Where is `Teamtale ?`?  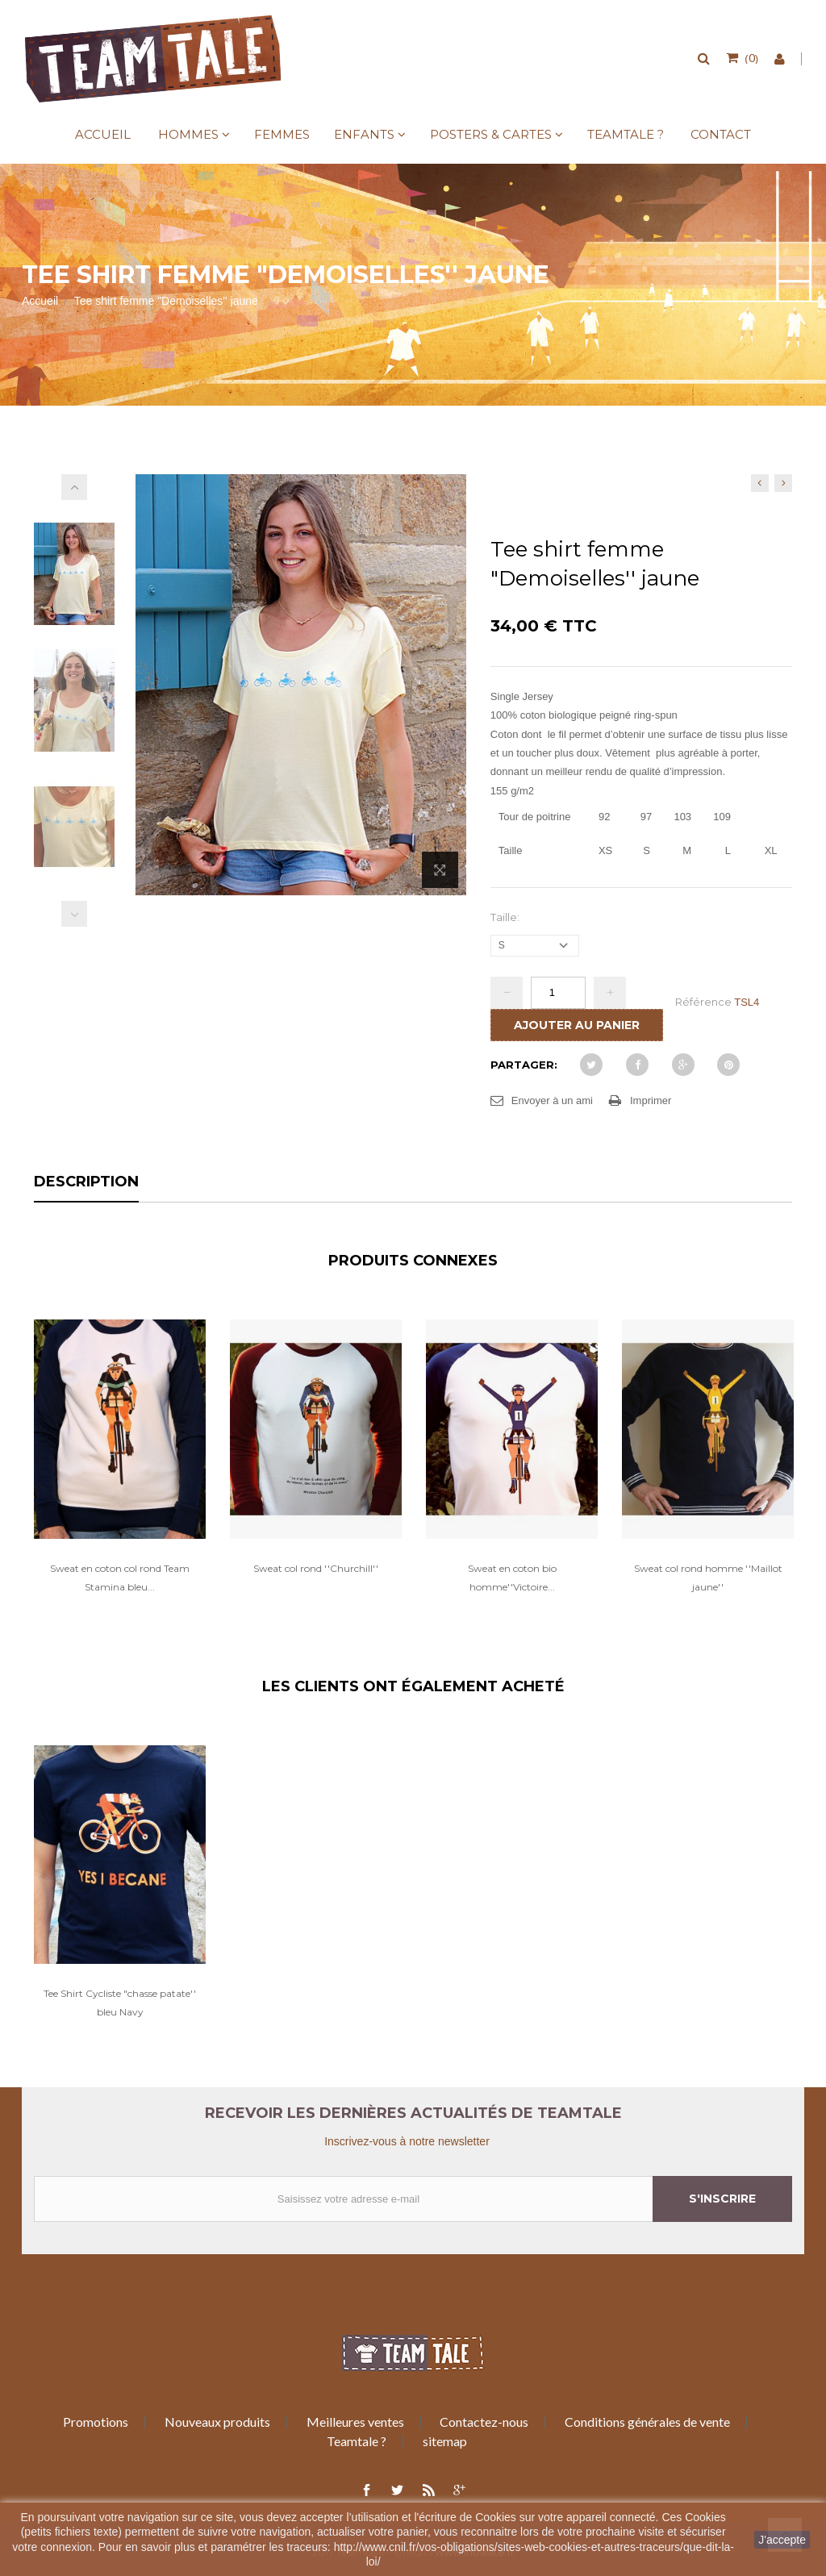 Teamtale ? is located at coordinates (625, 134).